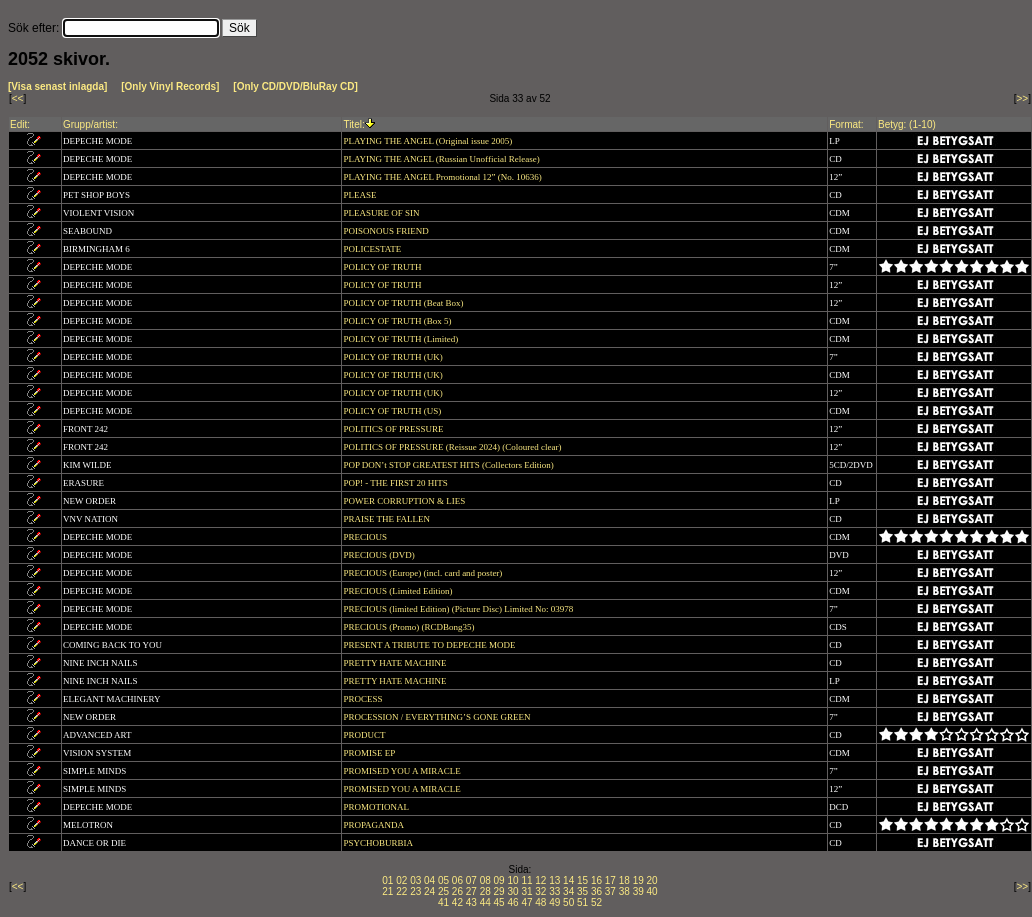 The height and width of the screenshot is (917, 1032). What do you see at coordinates (378, 843) in the screenshot?
I see `PSYCHOBURBIA` at bounding box center [378, 843].